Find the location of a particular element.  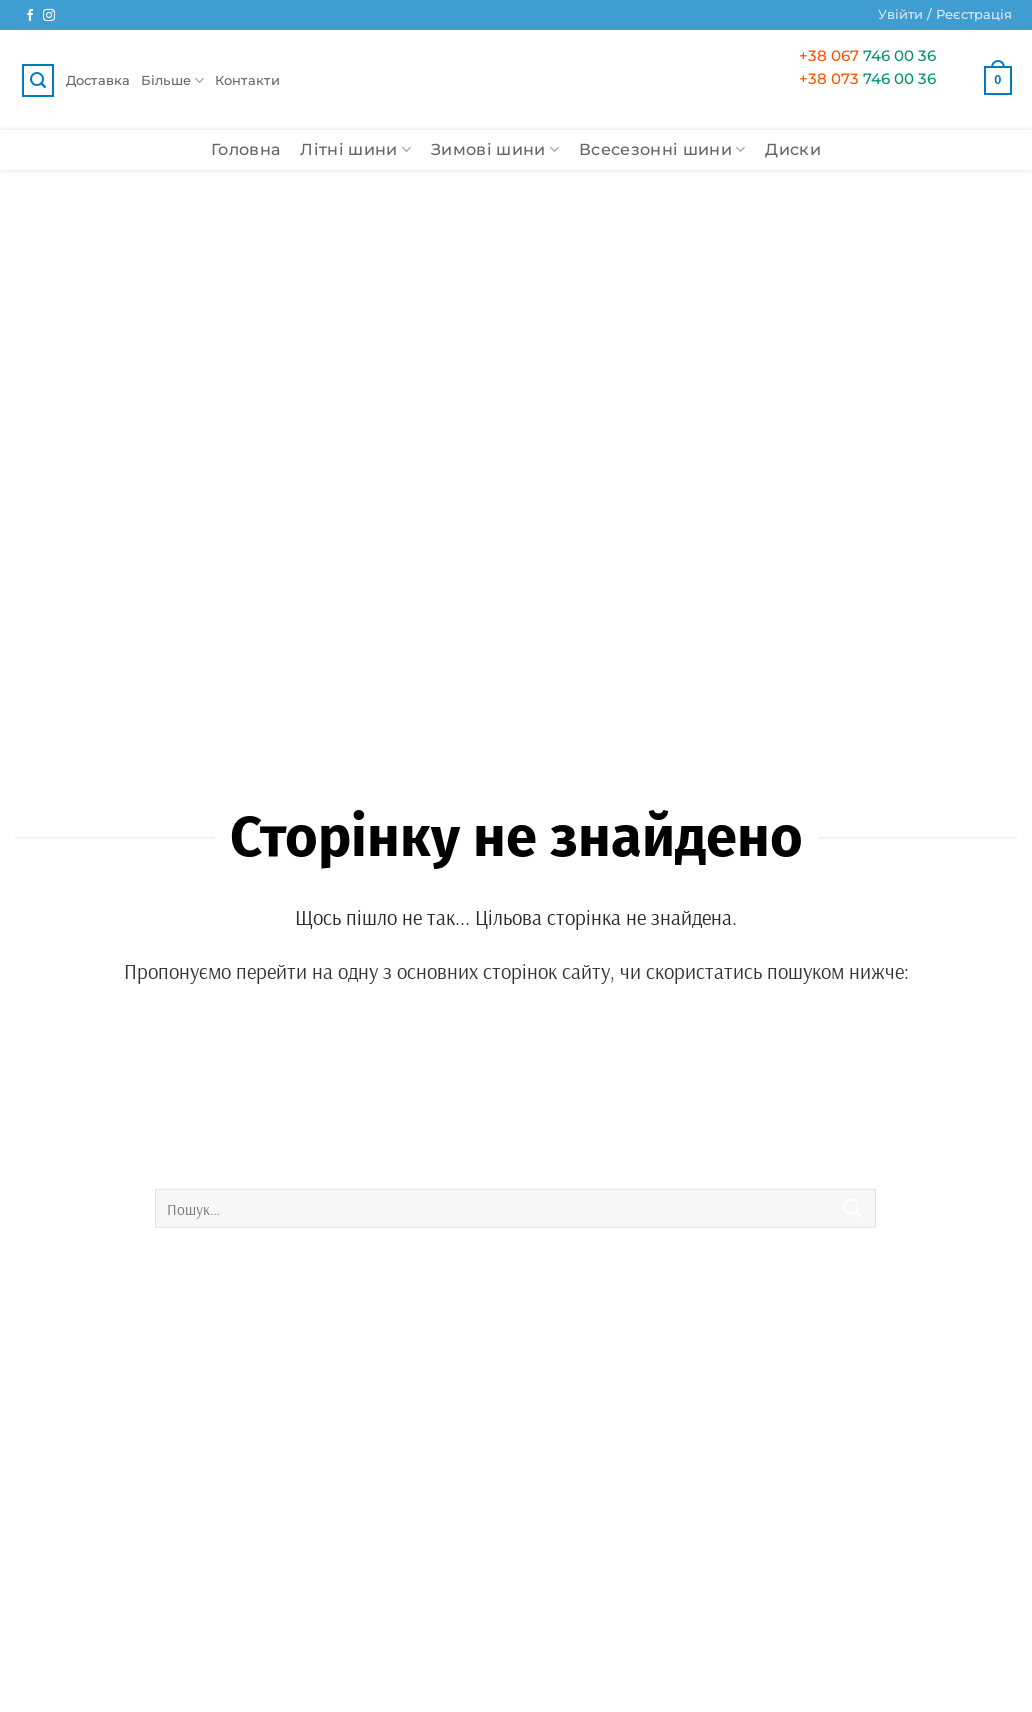

746 00 36 is located at coordinates (867, 55).